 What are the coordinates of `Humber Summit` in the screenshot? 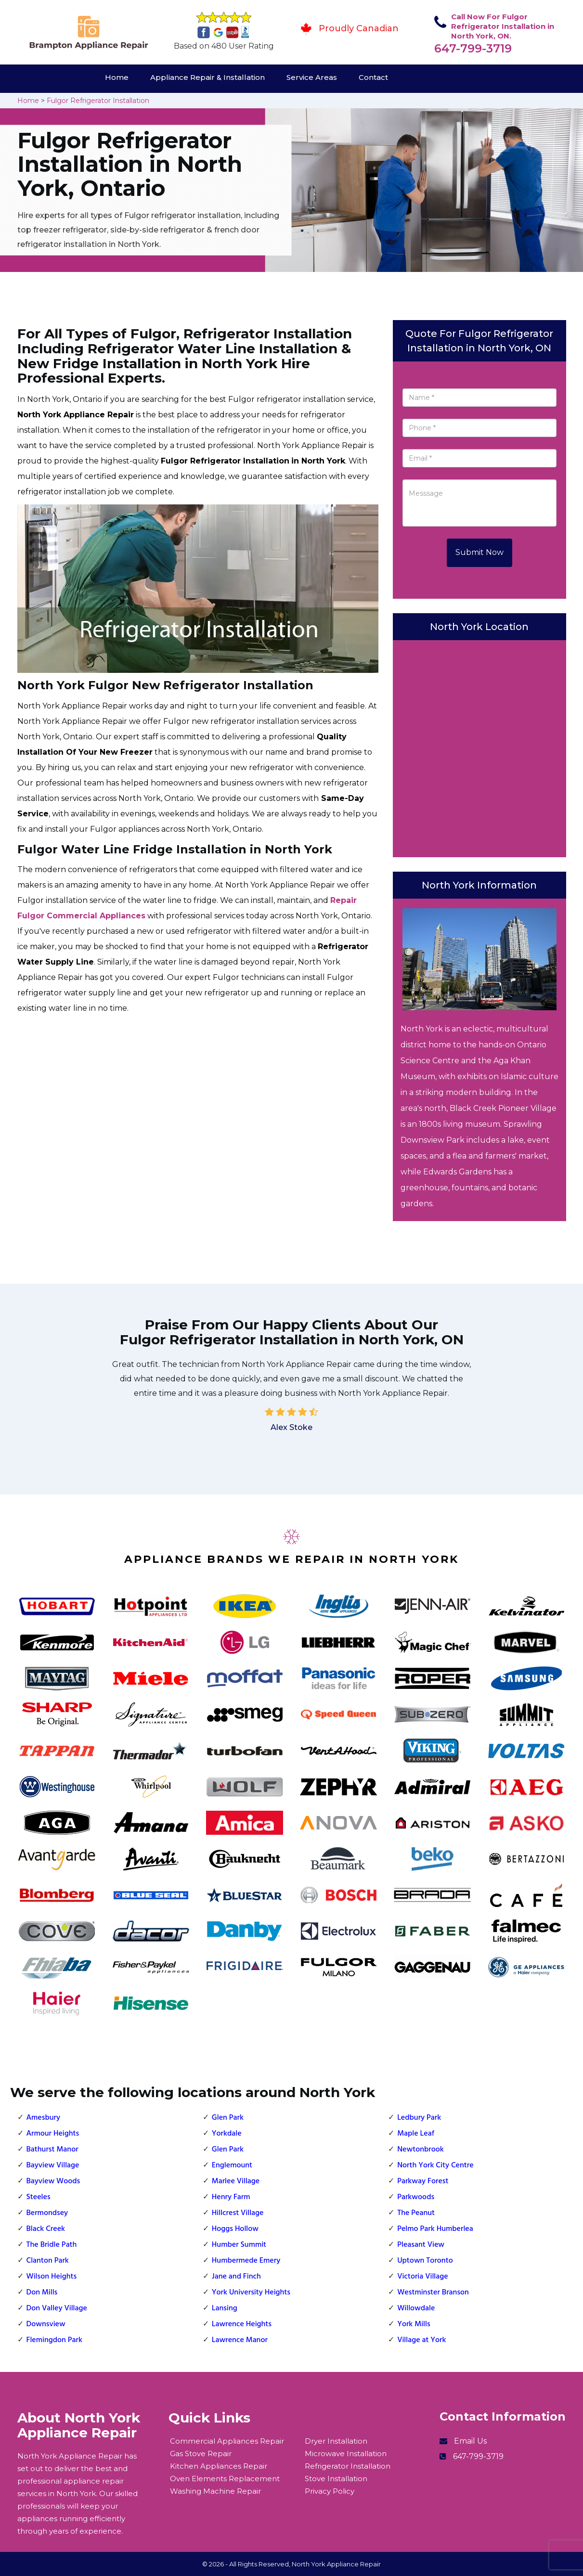 It's located at (239, 2245).